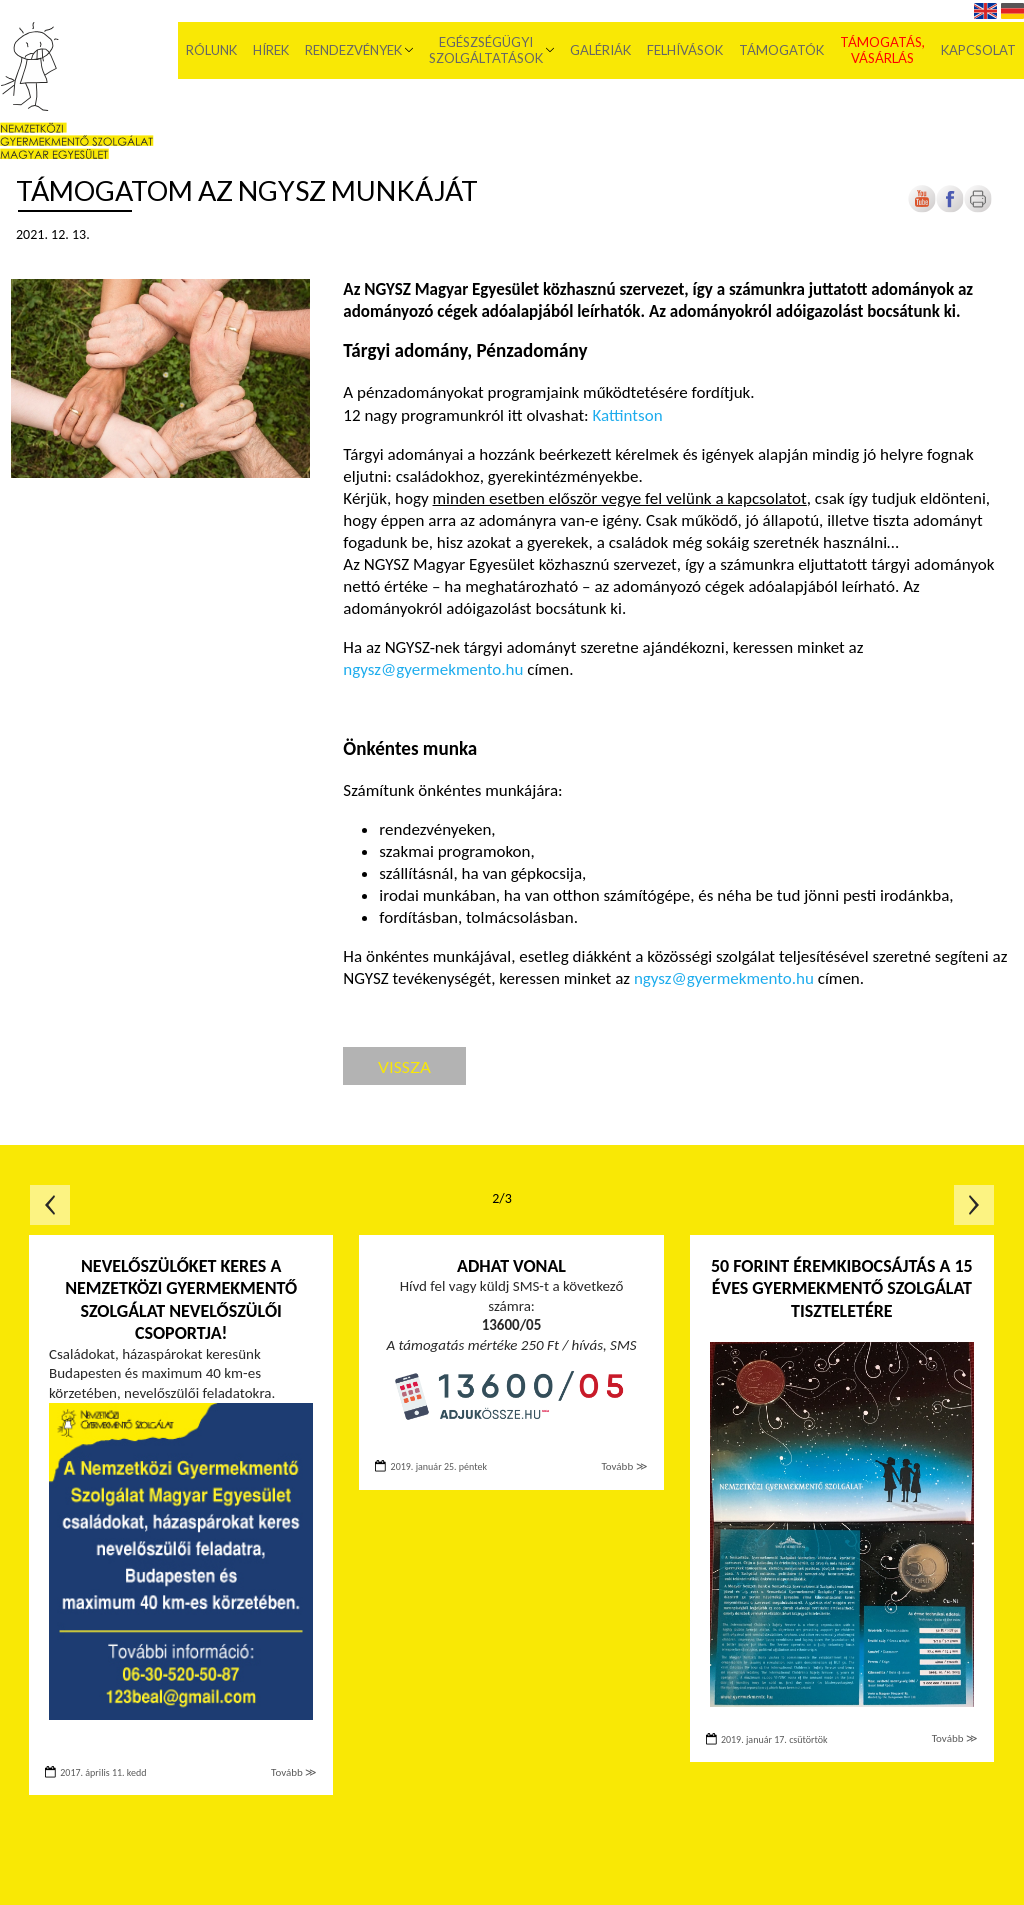 Image resolution: width=1024 pixels, height=1905 pixels. Describe the element at coordinates (50, 1205) in the screenshot. I see `Előző oldal` at that location.